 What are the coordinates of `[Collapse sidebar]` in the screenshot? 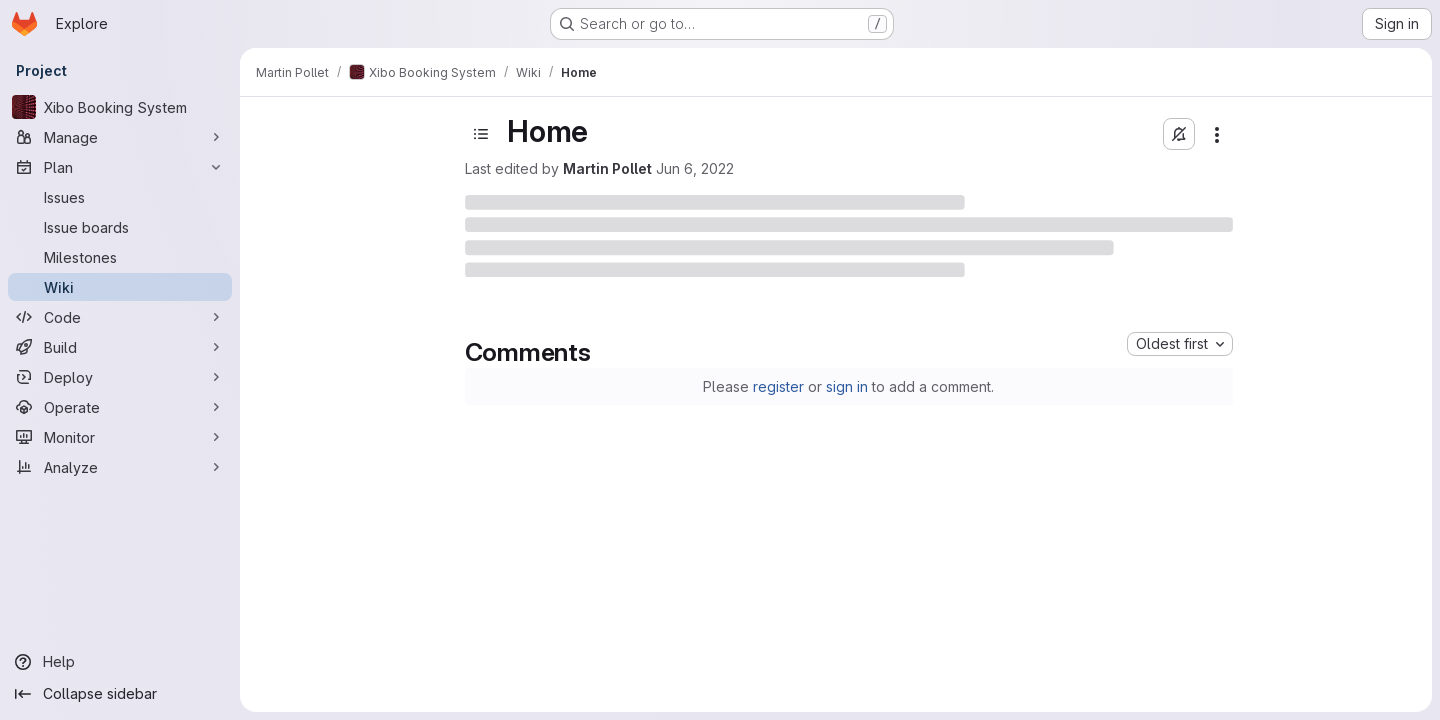 It's located at (120, 694).